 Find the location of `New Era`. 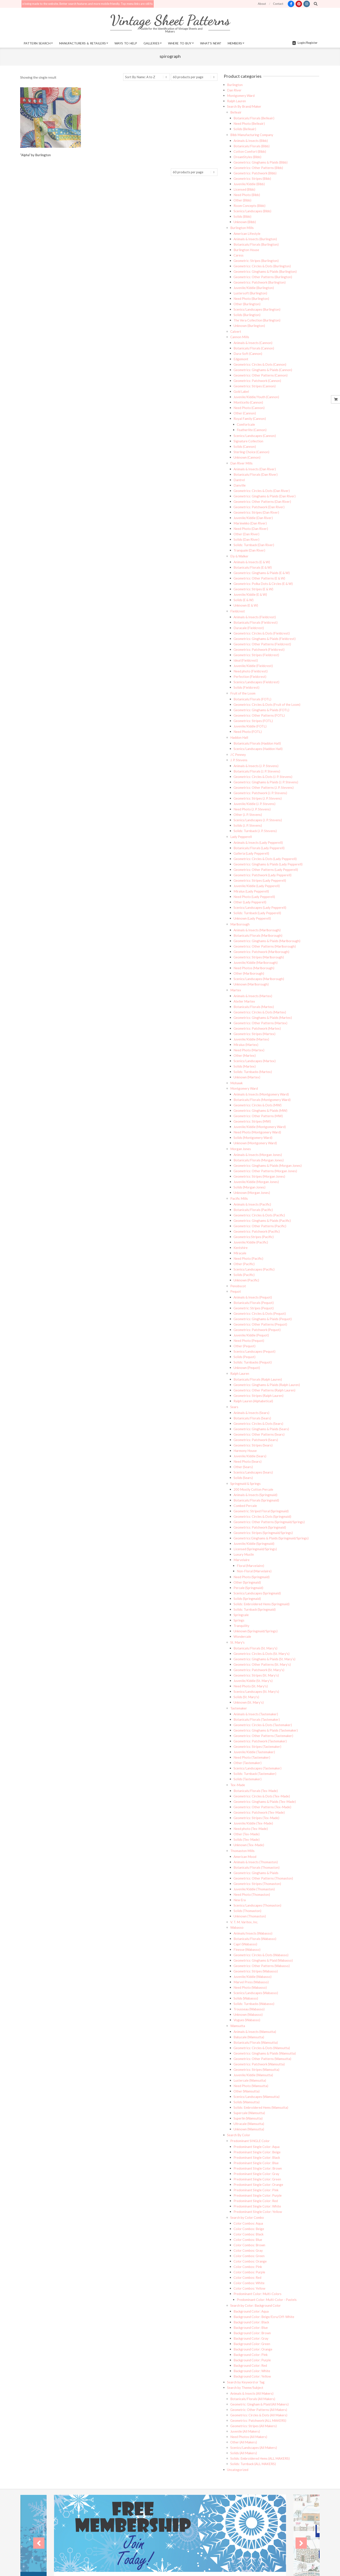

New Era is located at coordinates (240, 1900).